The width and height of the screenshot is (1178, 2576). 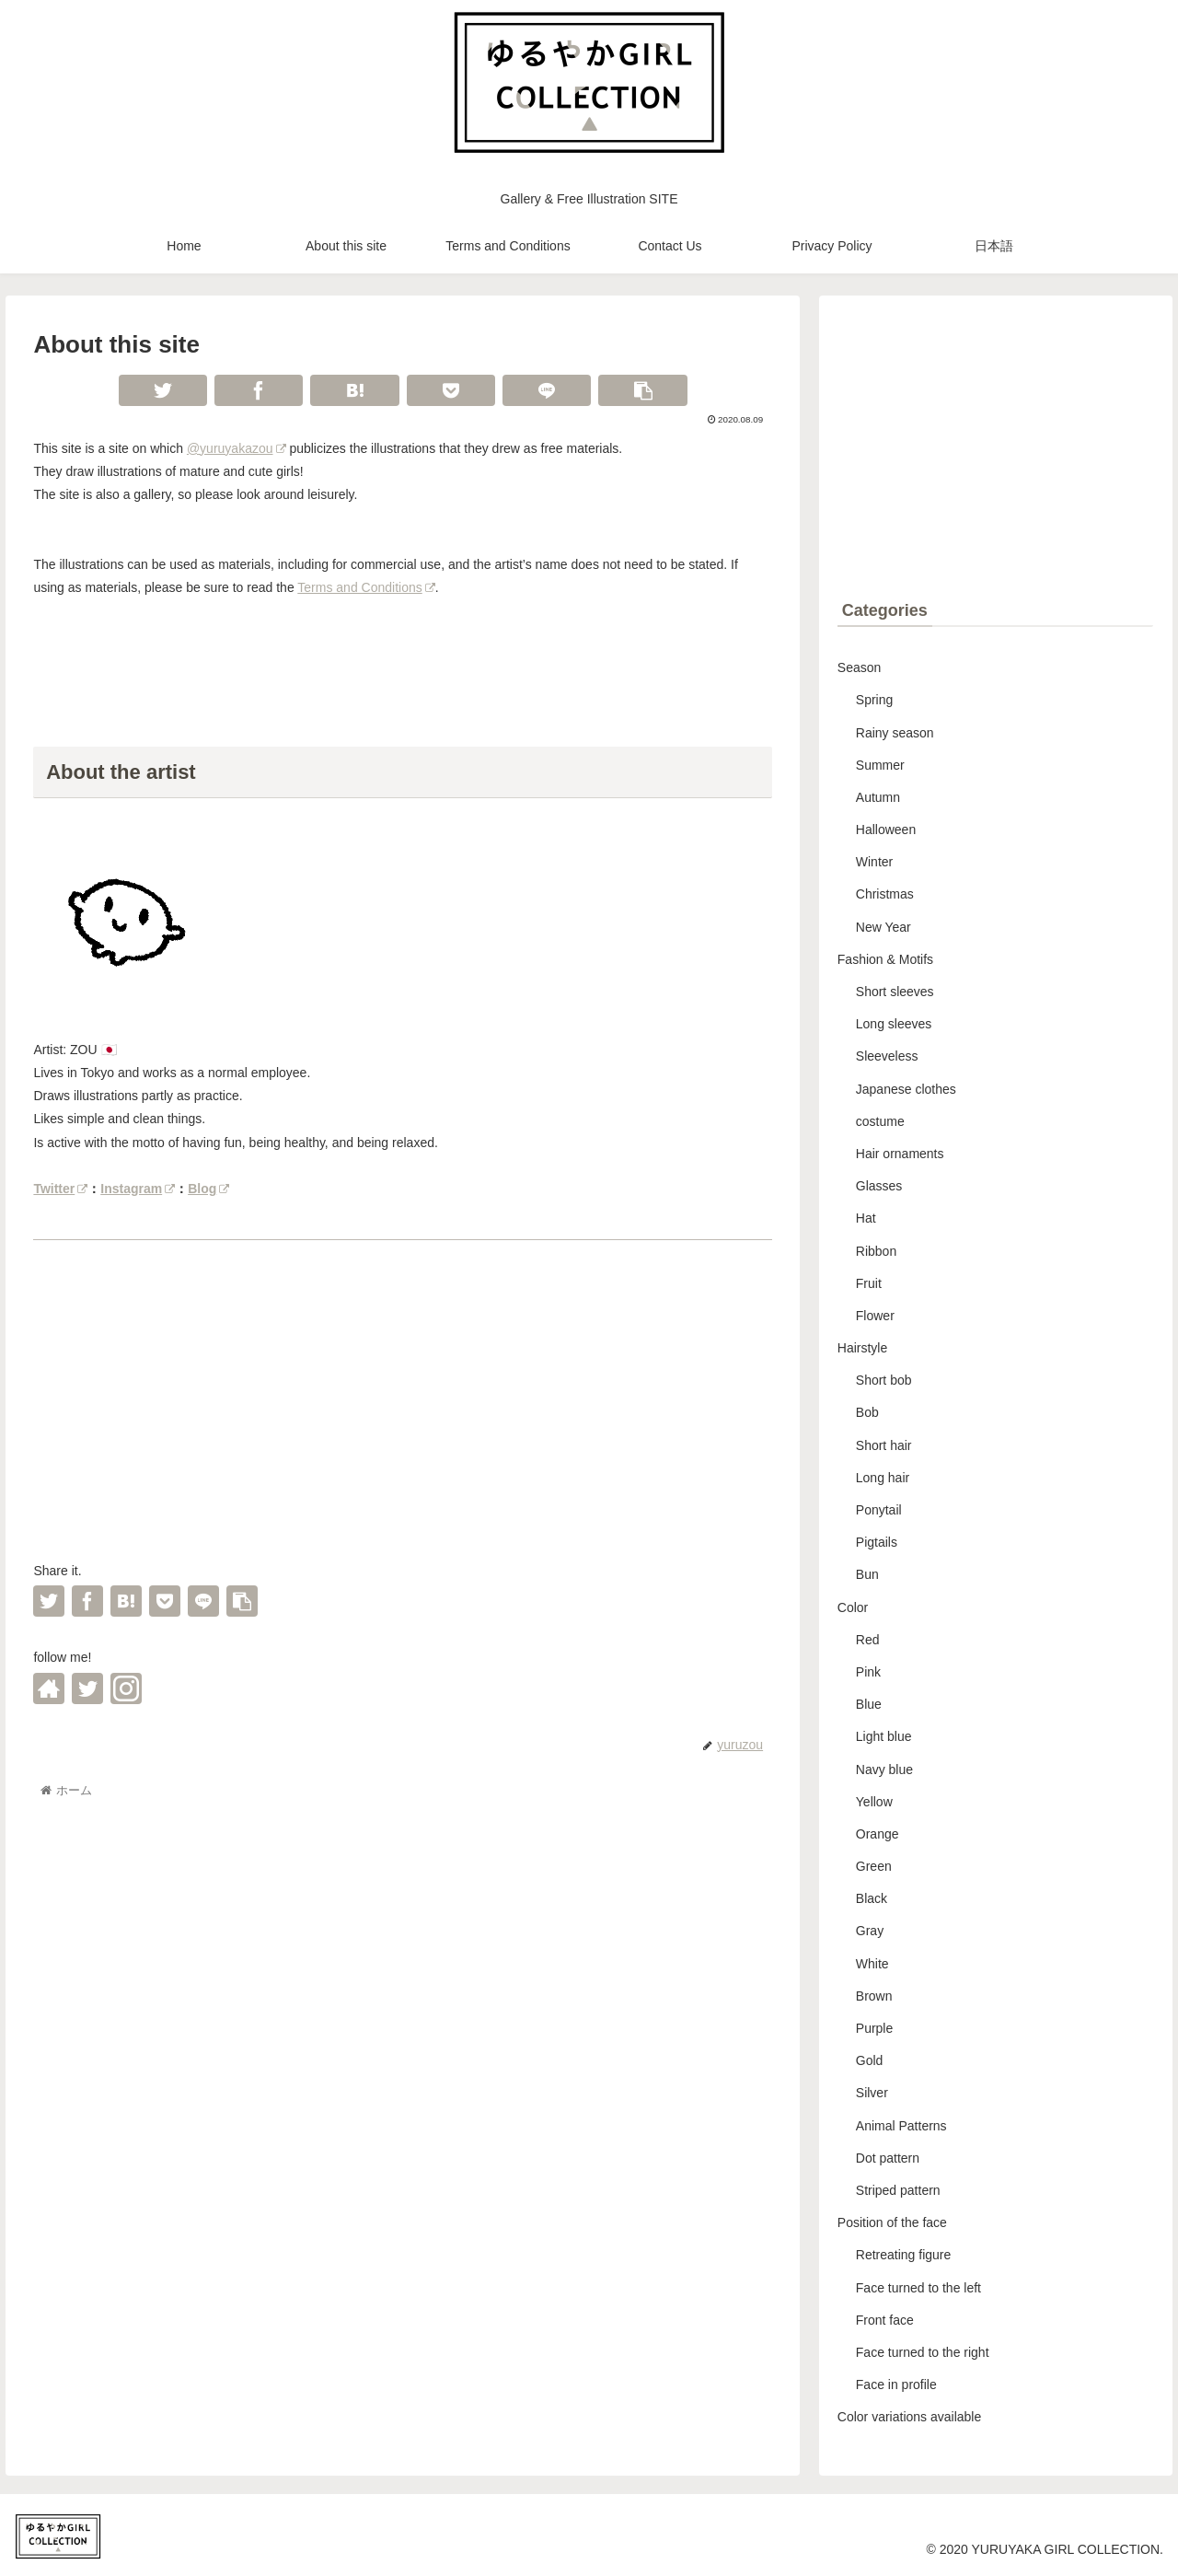 I want to click on Autumn, so click(x=878, y=797).